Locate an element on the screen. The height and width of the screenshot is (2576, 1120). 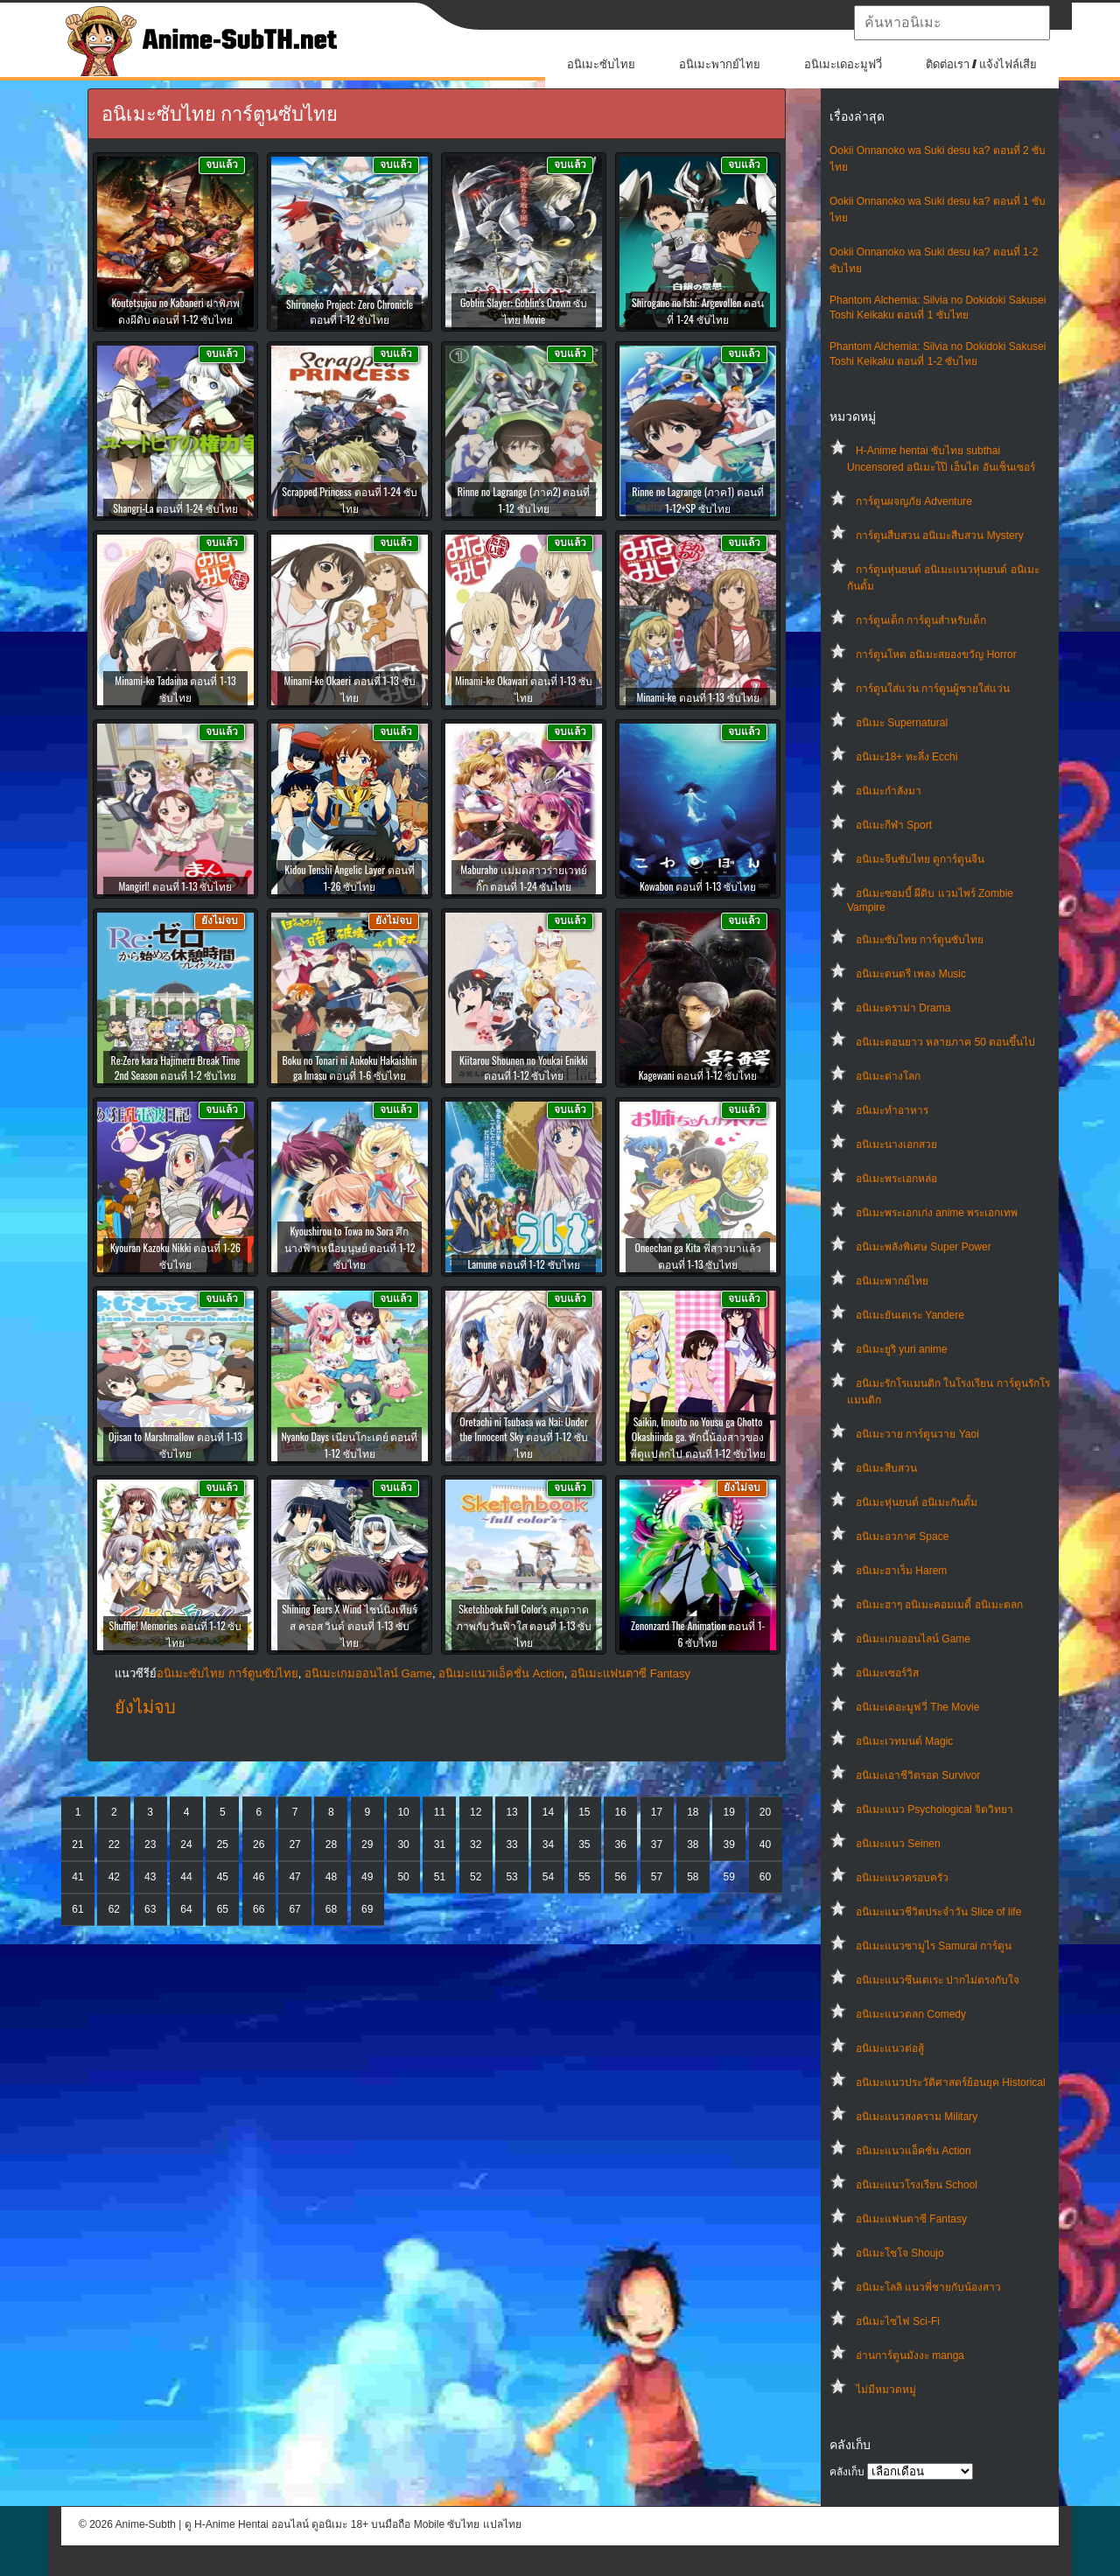
36 is located at coordinates (620, 1844).